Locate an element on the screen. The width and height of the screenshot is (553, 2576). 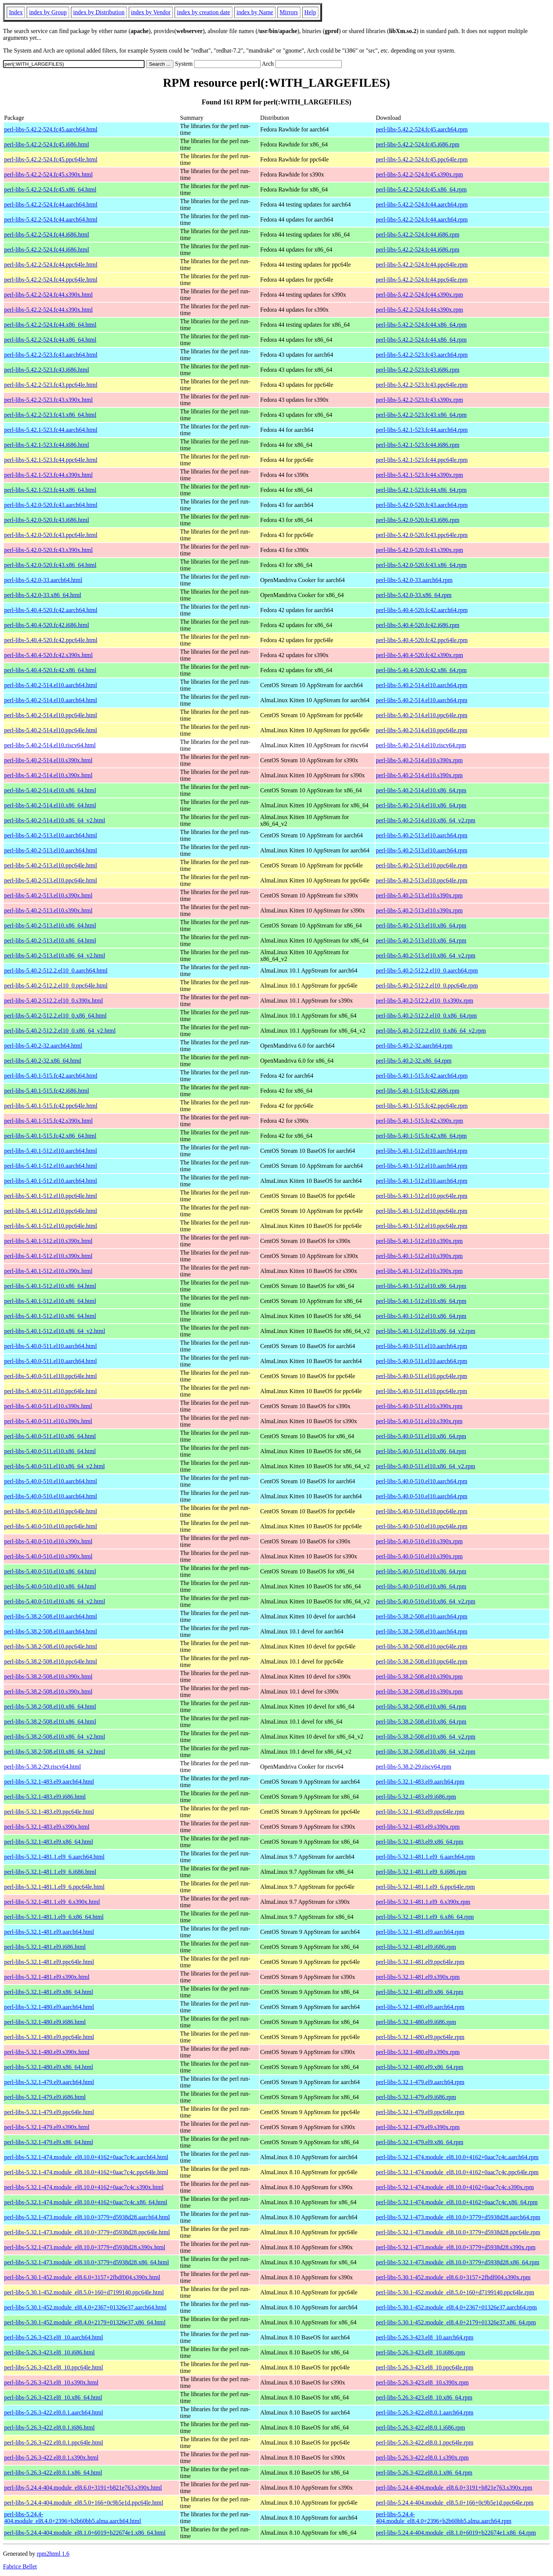
perl-libs-5.26.3-423.el8_10.s390x.html is located at coordinates (51, 2382).